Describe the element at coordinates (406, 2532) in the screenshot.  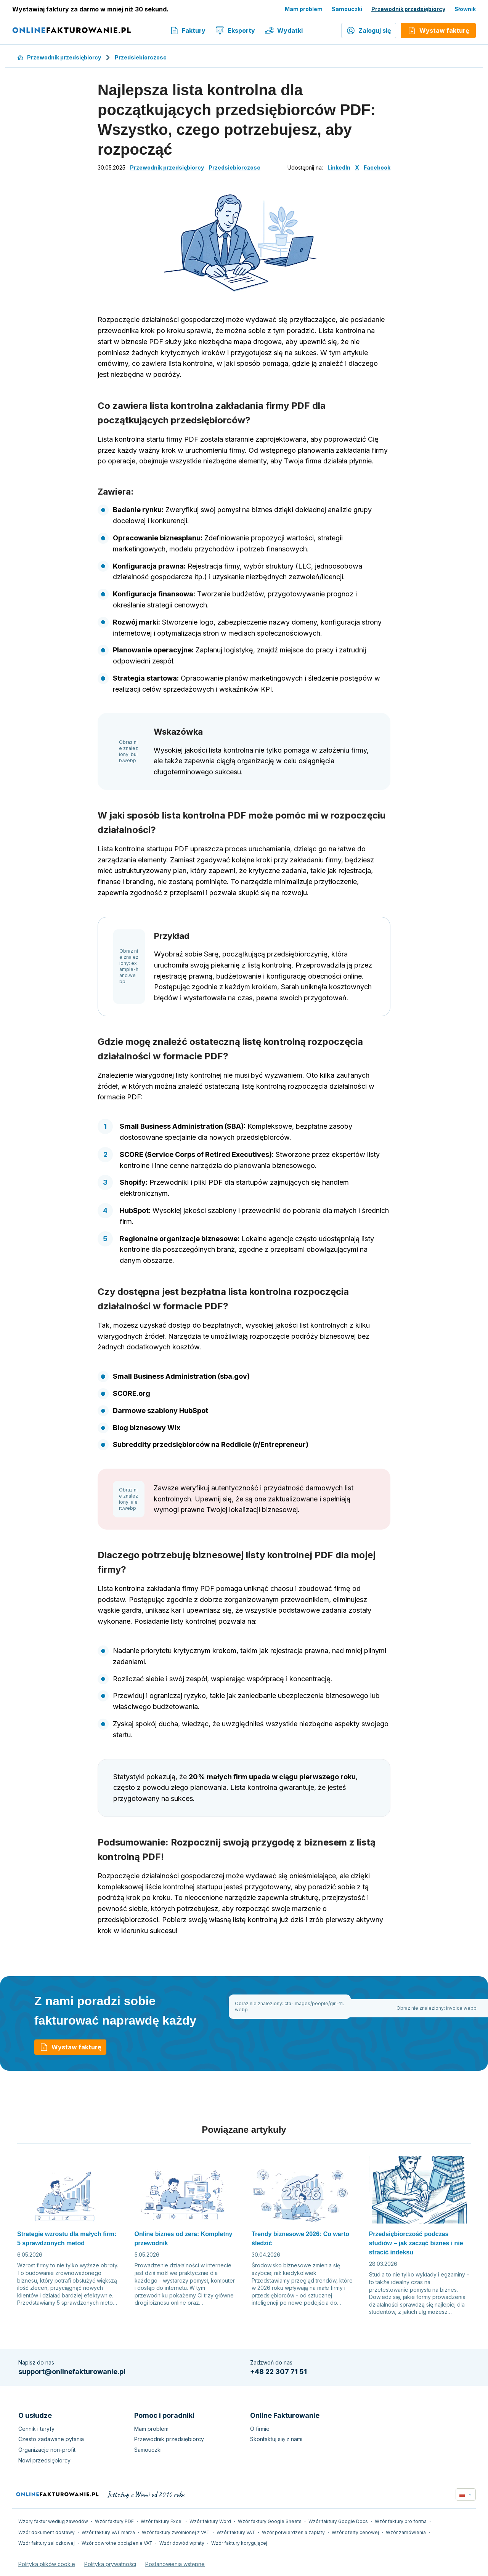
I see `Wzór zamówienia` at that location.